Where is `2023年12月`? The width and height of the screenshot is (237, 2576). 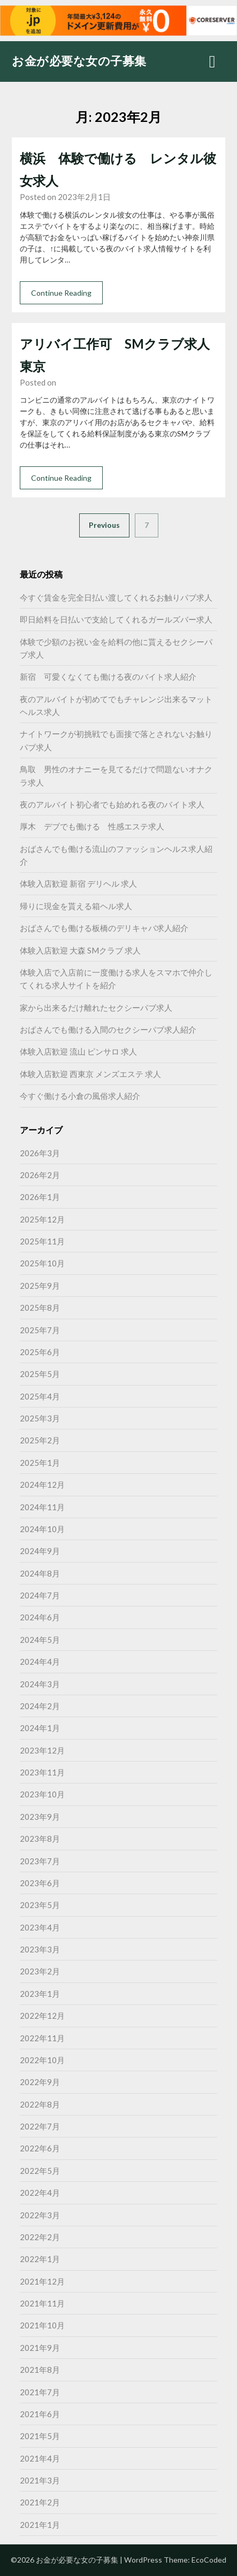
2023年12月 is located at coordinates (42, 1750).